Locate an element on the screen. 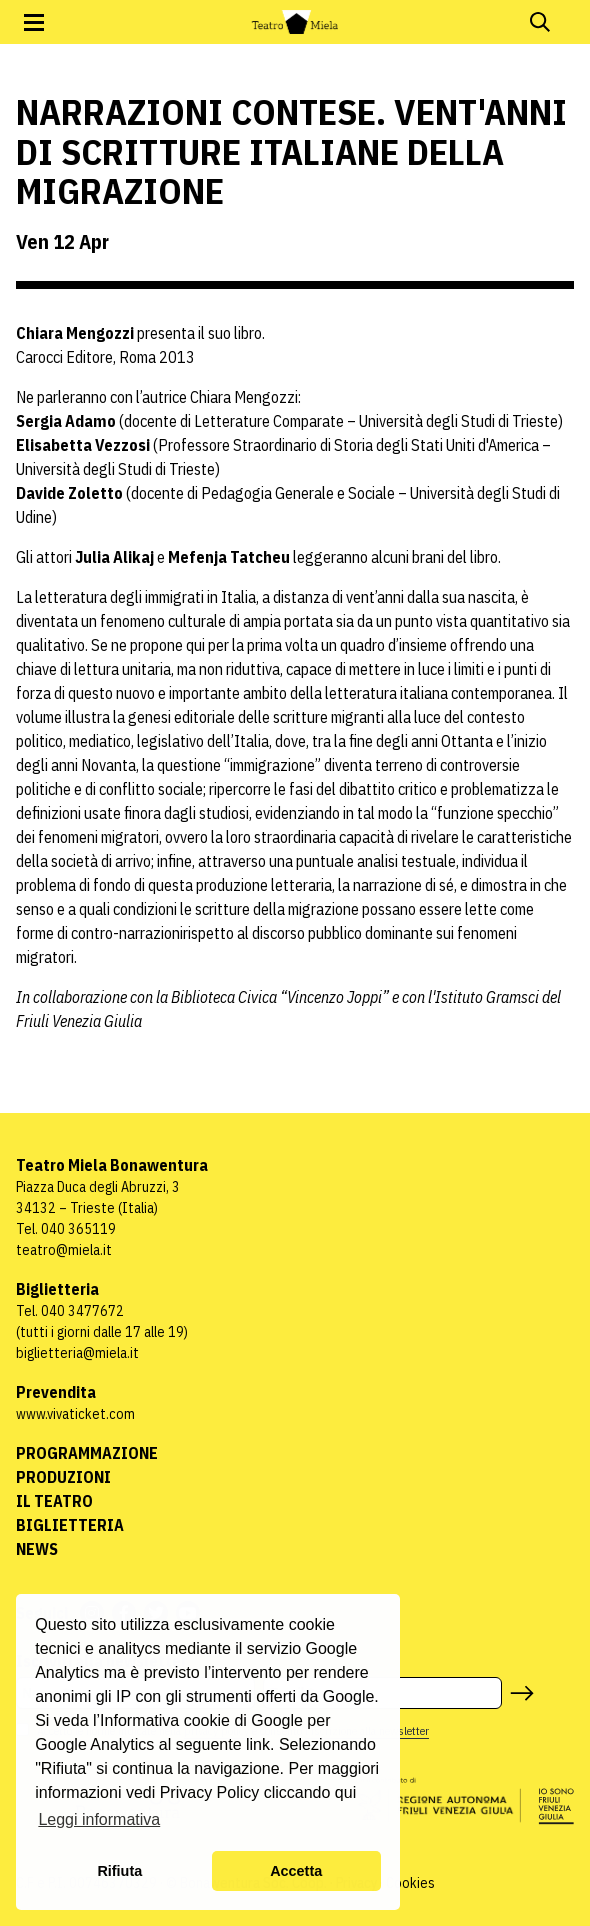 Image resolution: width=590 pixels, height=1926 pixels. link is located at coordinates (258, 1744).